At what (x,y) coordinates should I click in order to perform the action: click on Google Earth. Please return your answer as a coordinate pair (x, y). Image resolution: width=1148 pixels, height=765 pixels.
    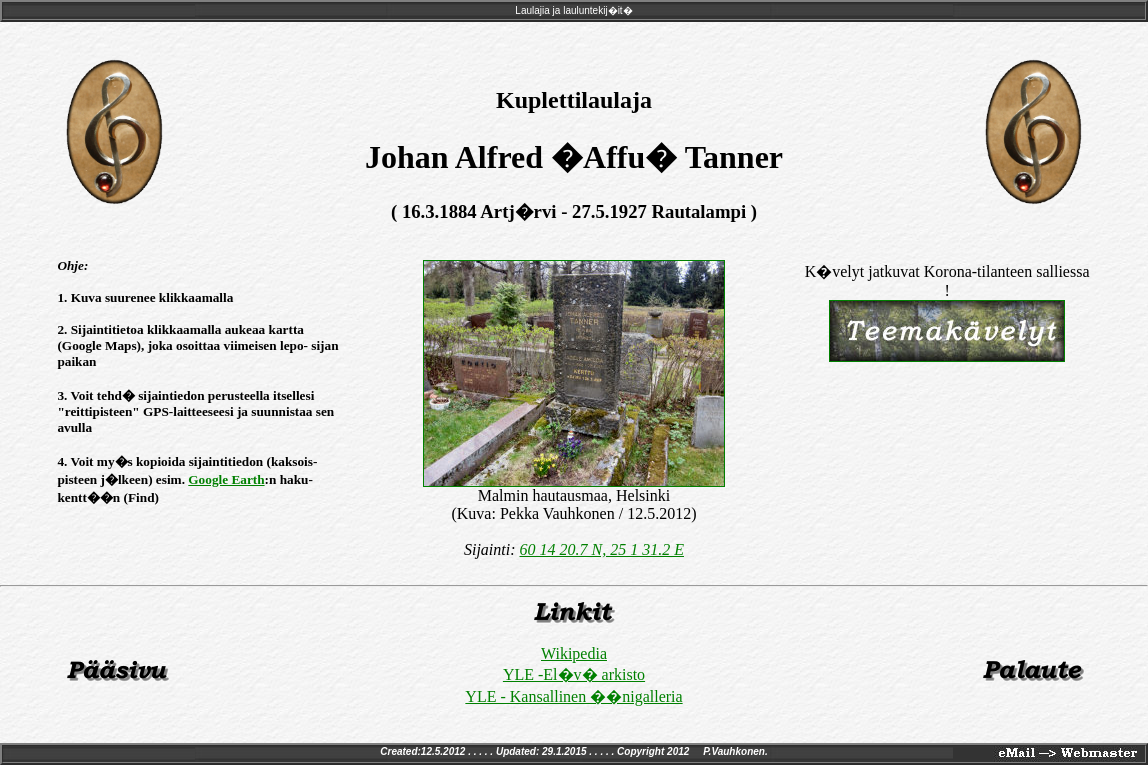
    Looking at the image, I should click on (226, 479).